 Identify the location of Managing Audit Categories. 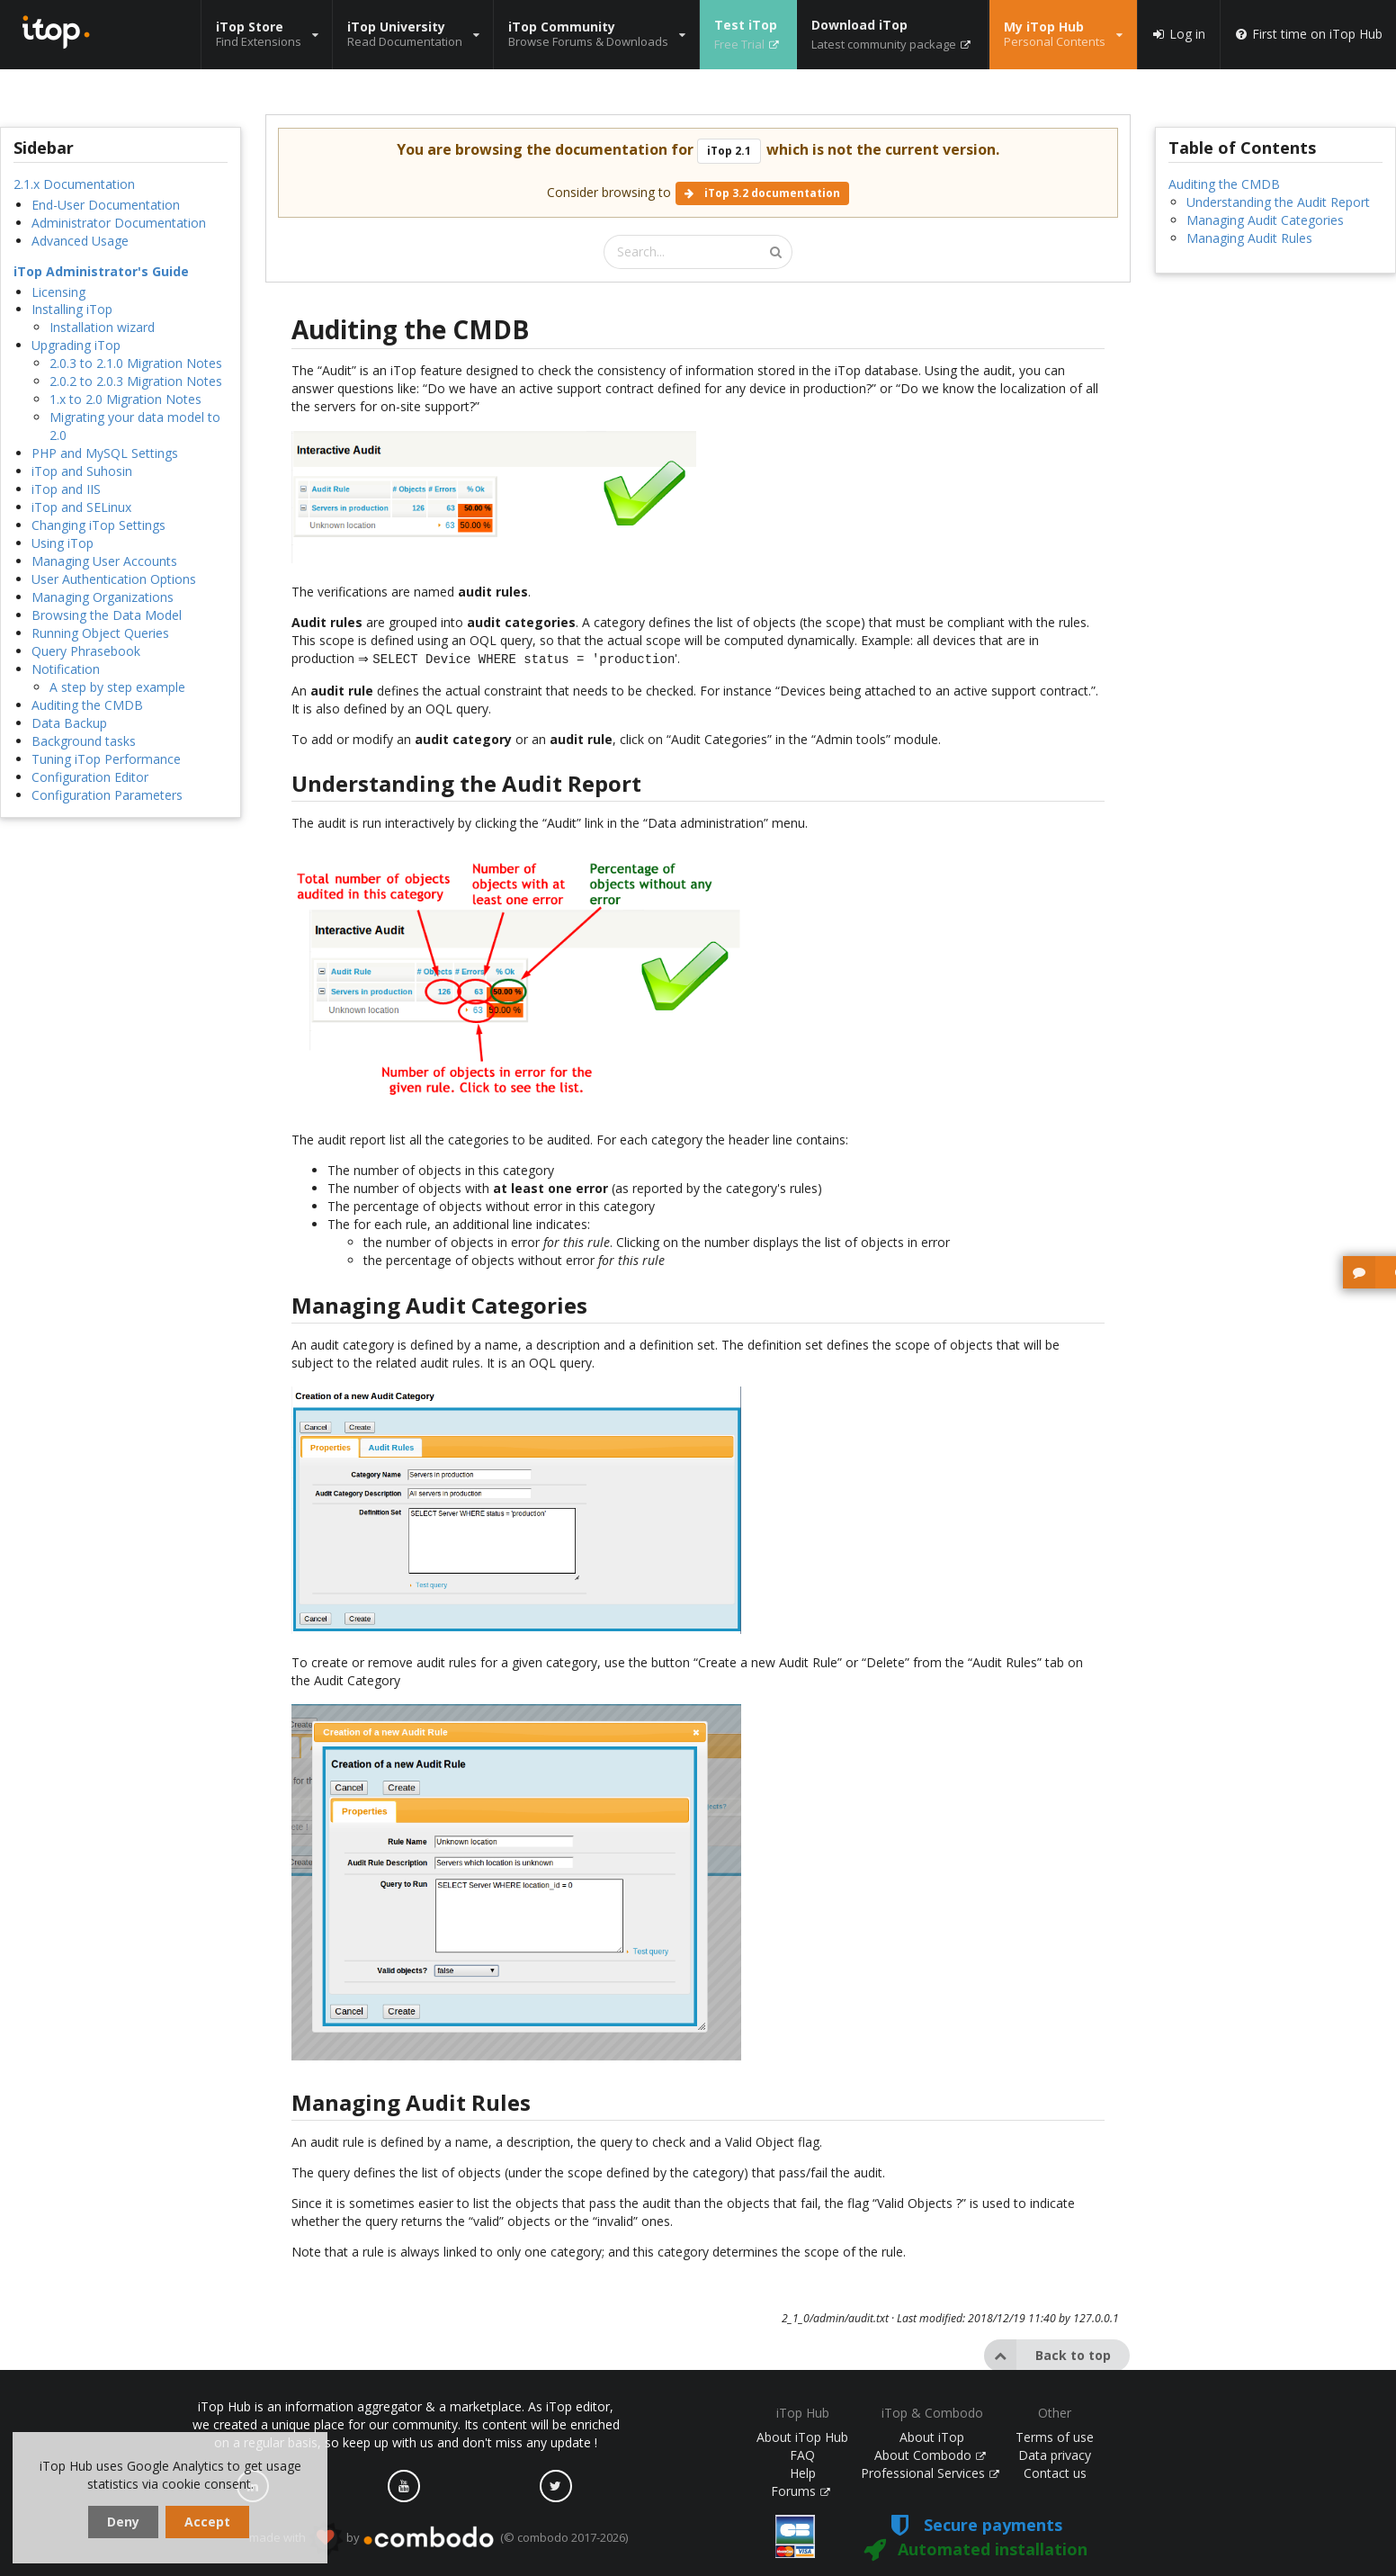
(1265, 220).